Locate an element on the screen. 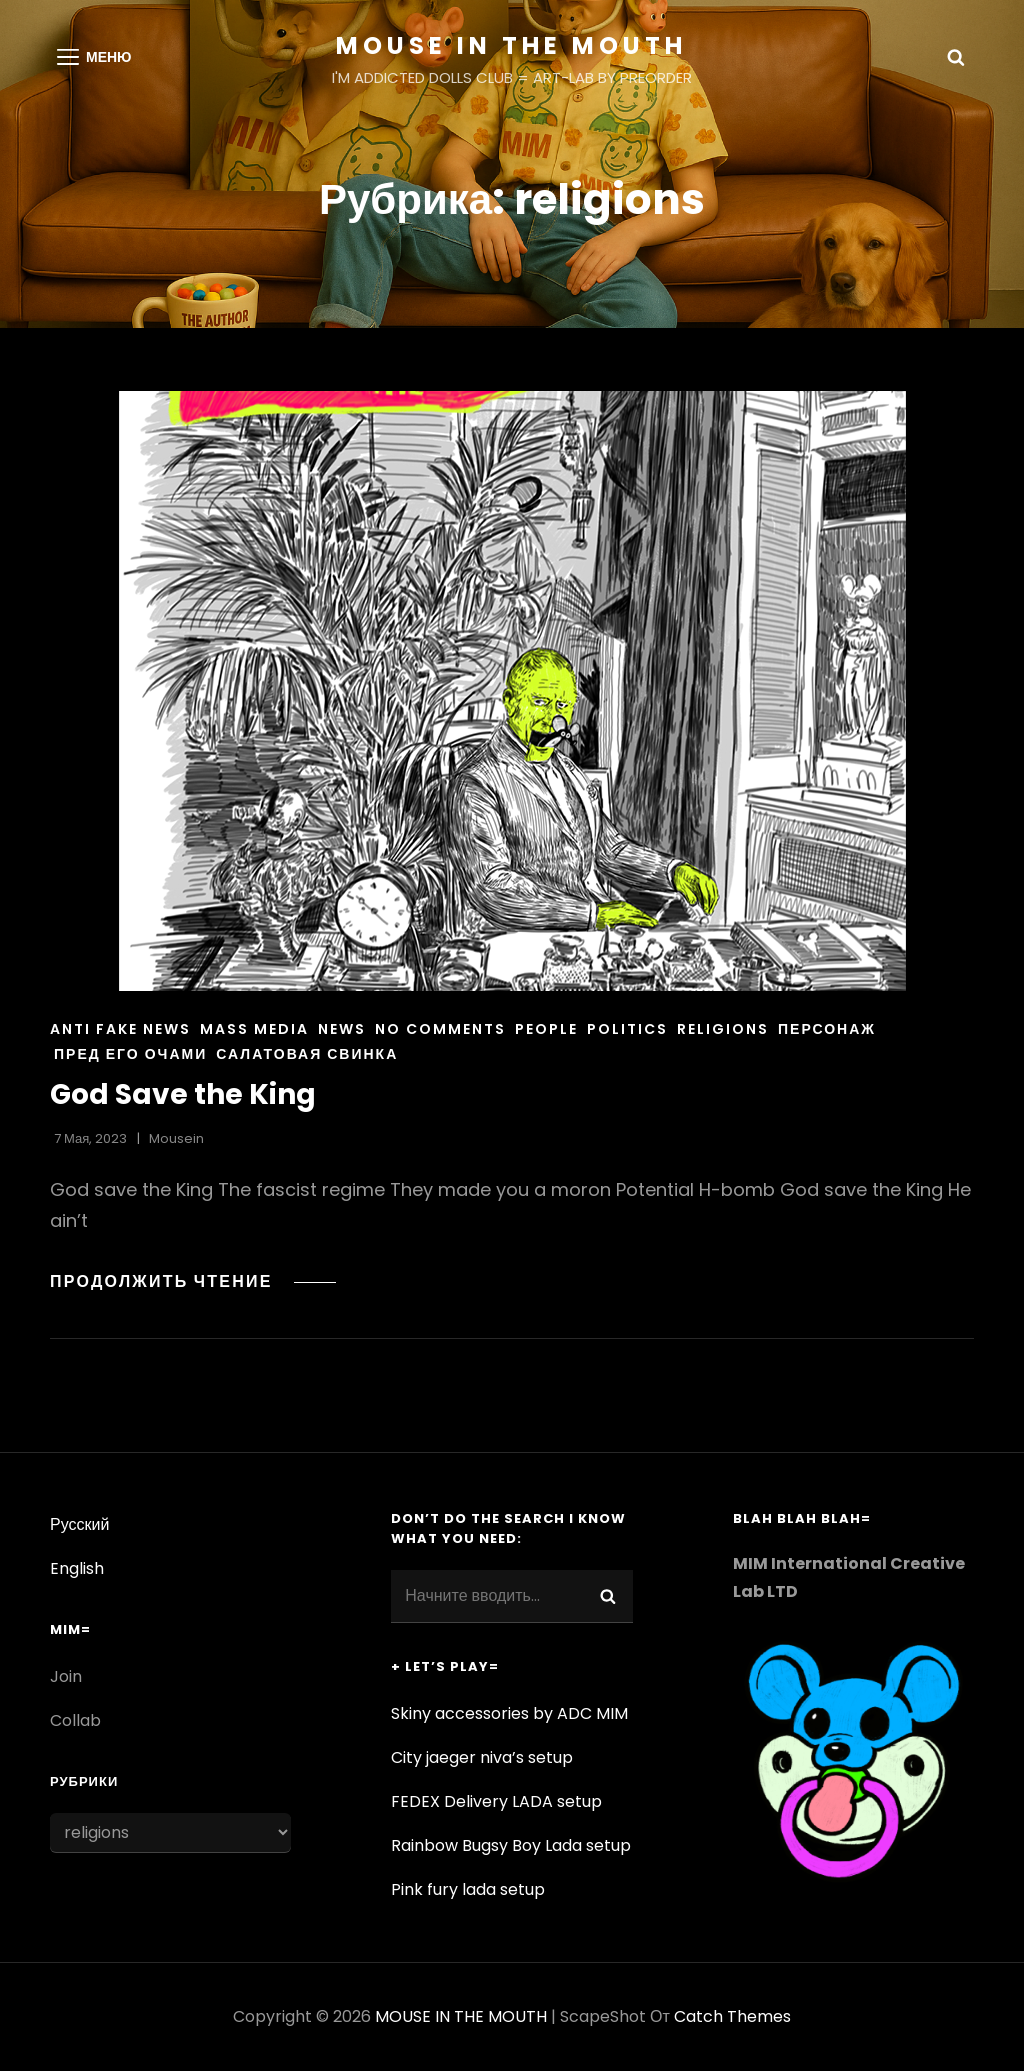  салатовая свинка is located at coordinates (307, 1054).